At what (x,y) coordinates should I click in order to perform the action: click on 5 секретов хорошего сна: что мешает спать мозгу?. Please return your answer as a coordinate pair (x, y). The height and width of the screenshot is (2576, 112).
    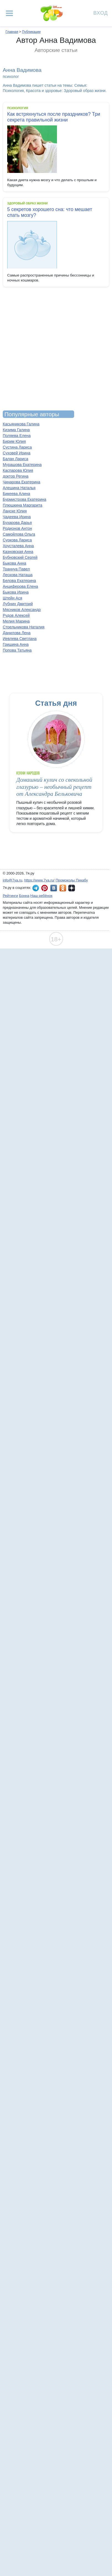
    Looking at the image, I should click on (49, 212).